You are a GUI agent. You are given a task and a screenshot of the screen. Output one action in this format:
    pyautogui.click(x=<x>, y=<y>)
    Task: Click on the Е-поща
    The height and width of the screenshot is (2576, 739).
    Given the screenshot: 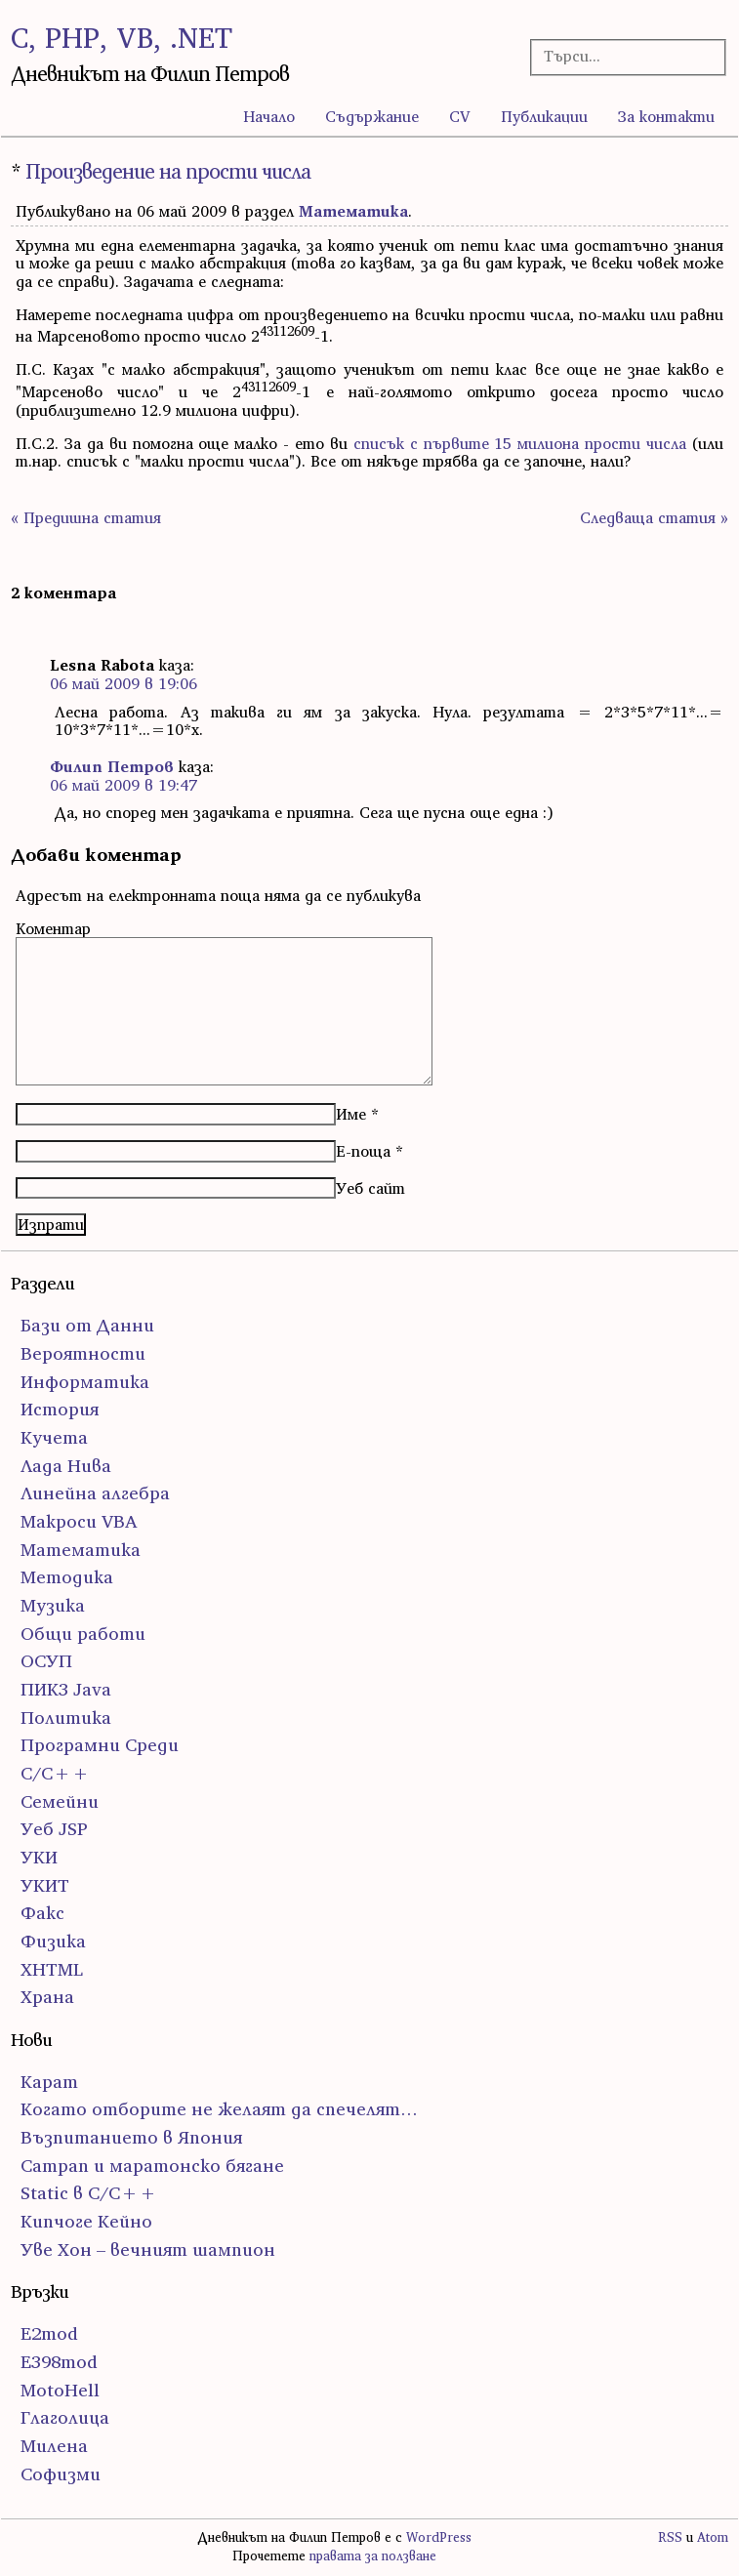 What is the action you would take?
    pyautogui.click(x=363, y=1151)
    